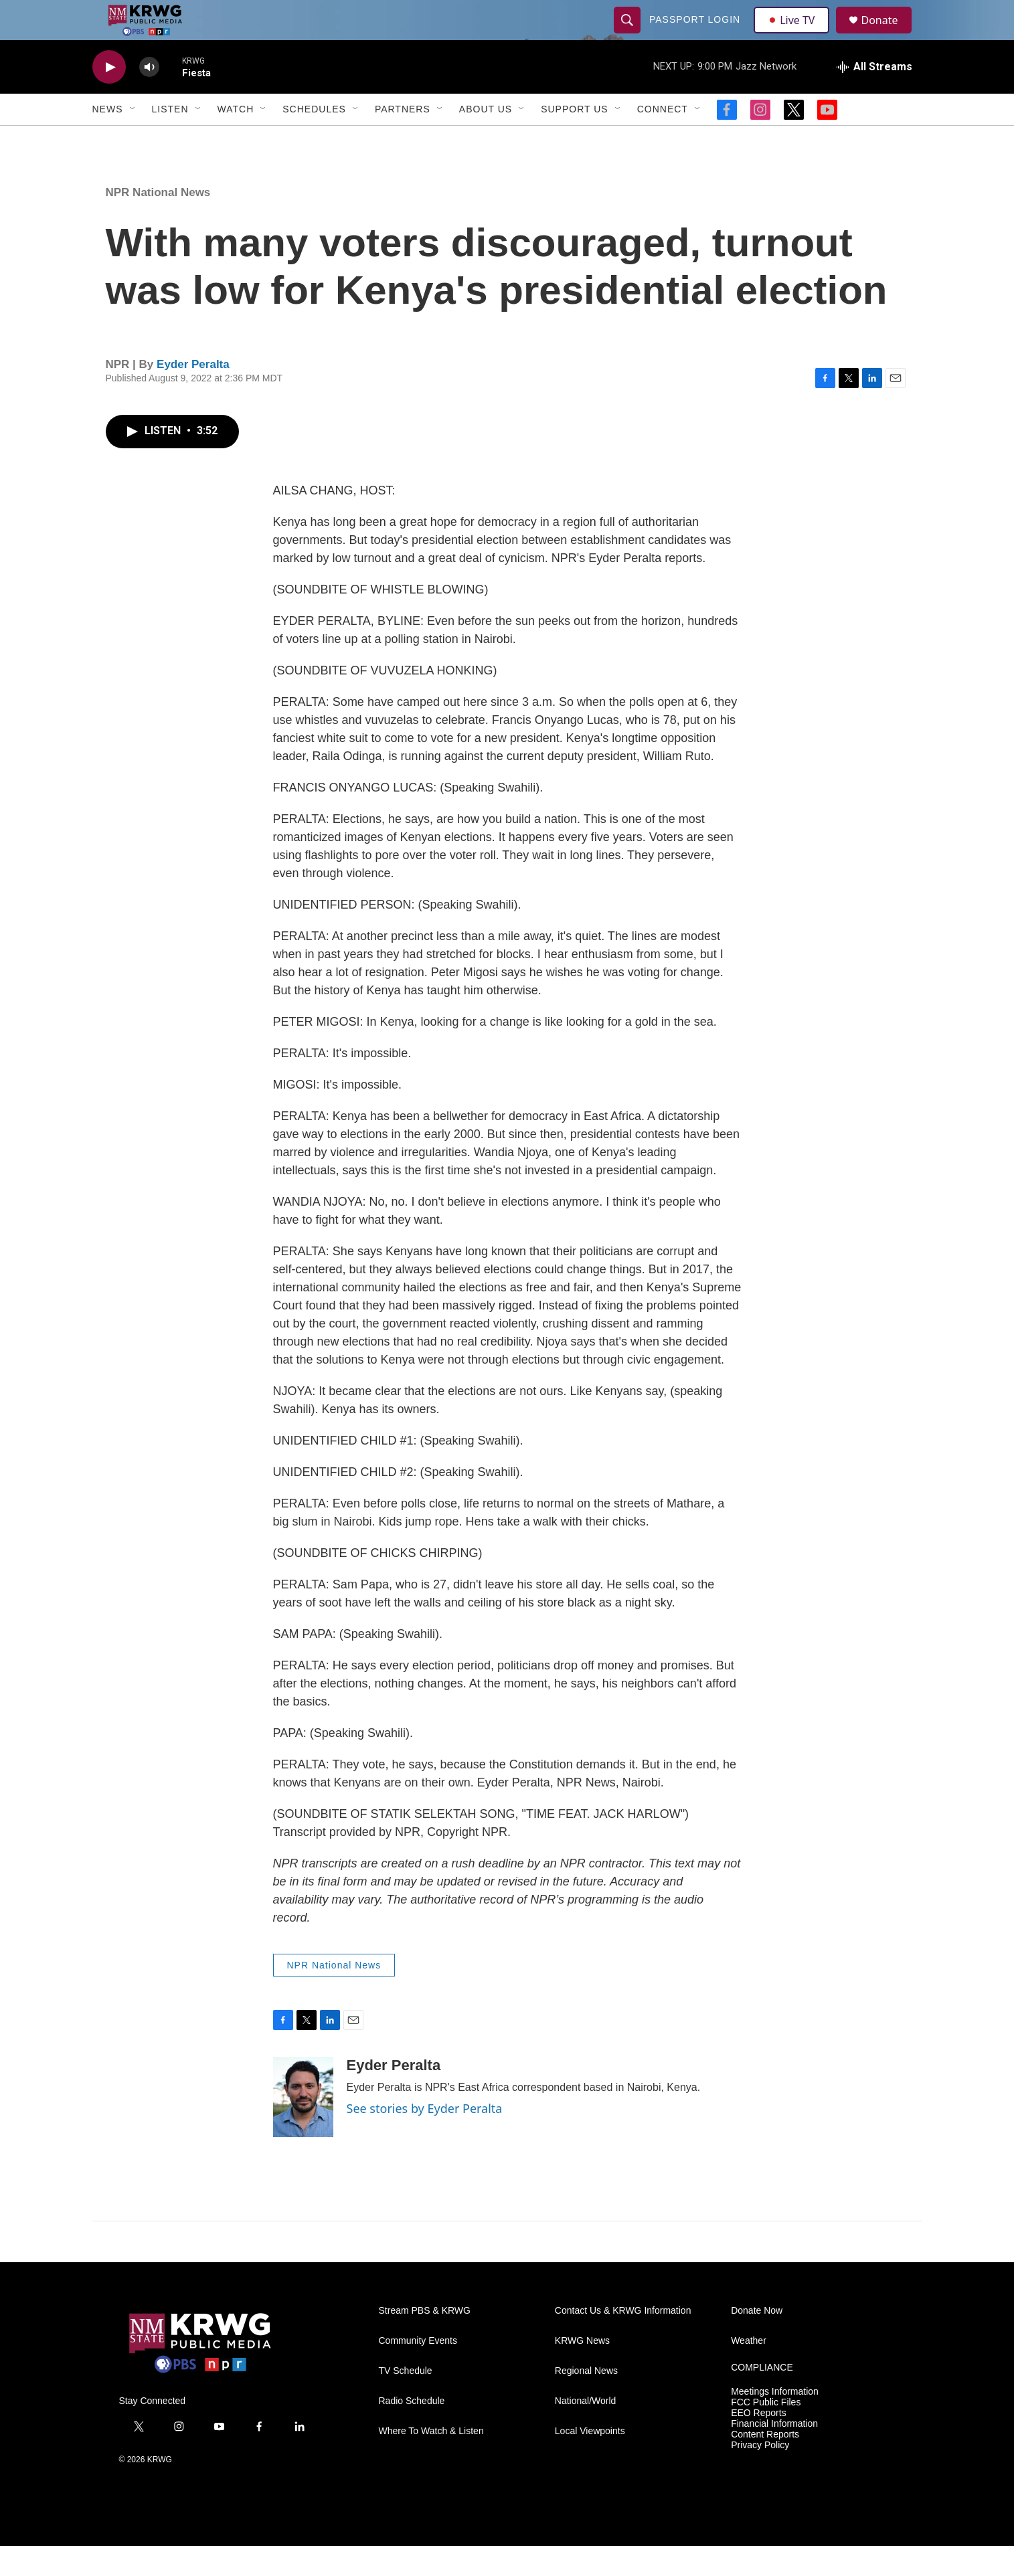 This screenshot has width=1014, height=2576. I want to click on [volume], so click(149, 97).